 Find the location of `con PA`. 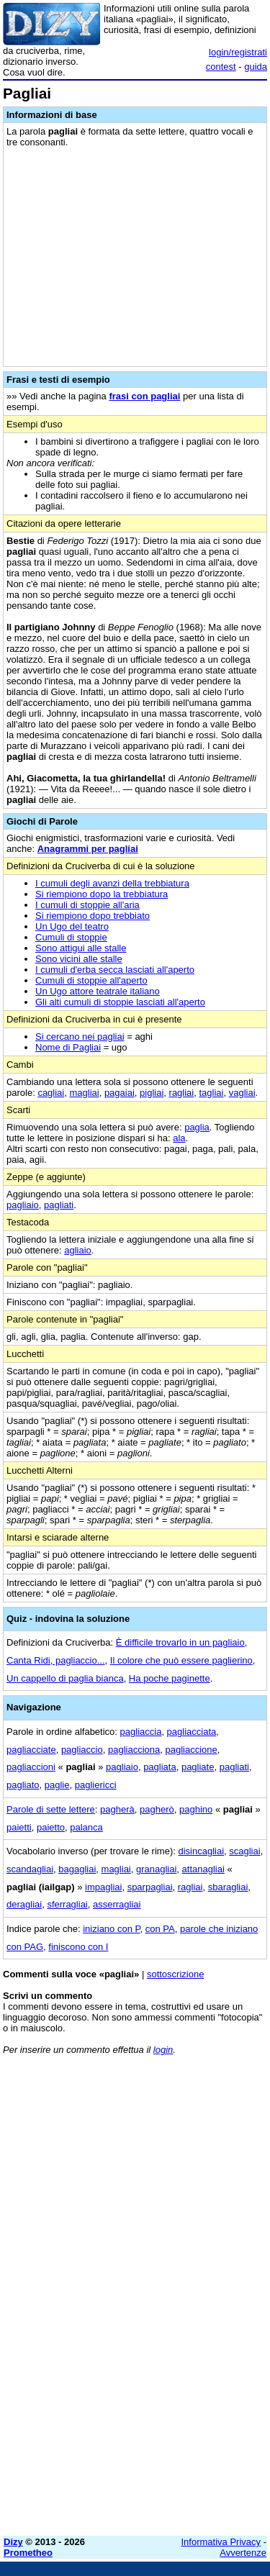

con PA is located at coordinates (160, 1928).